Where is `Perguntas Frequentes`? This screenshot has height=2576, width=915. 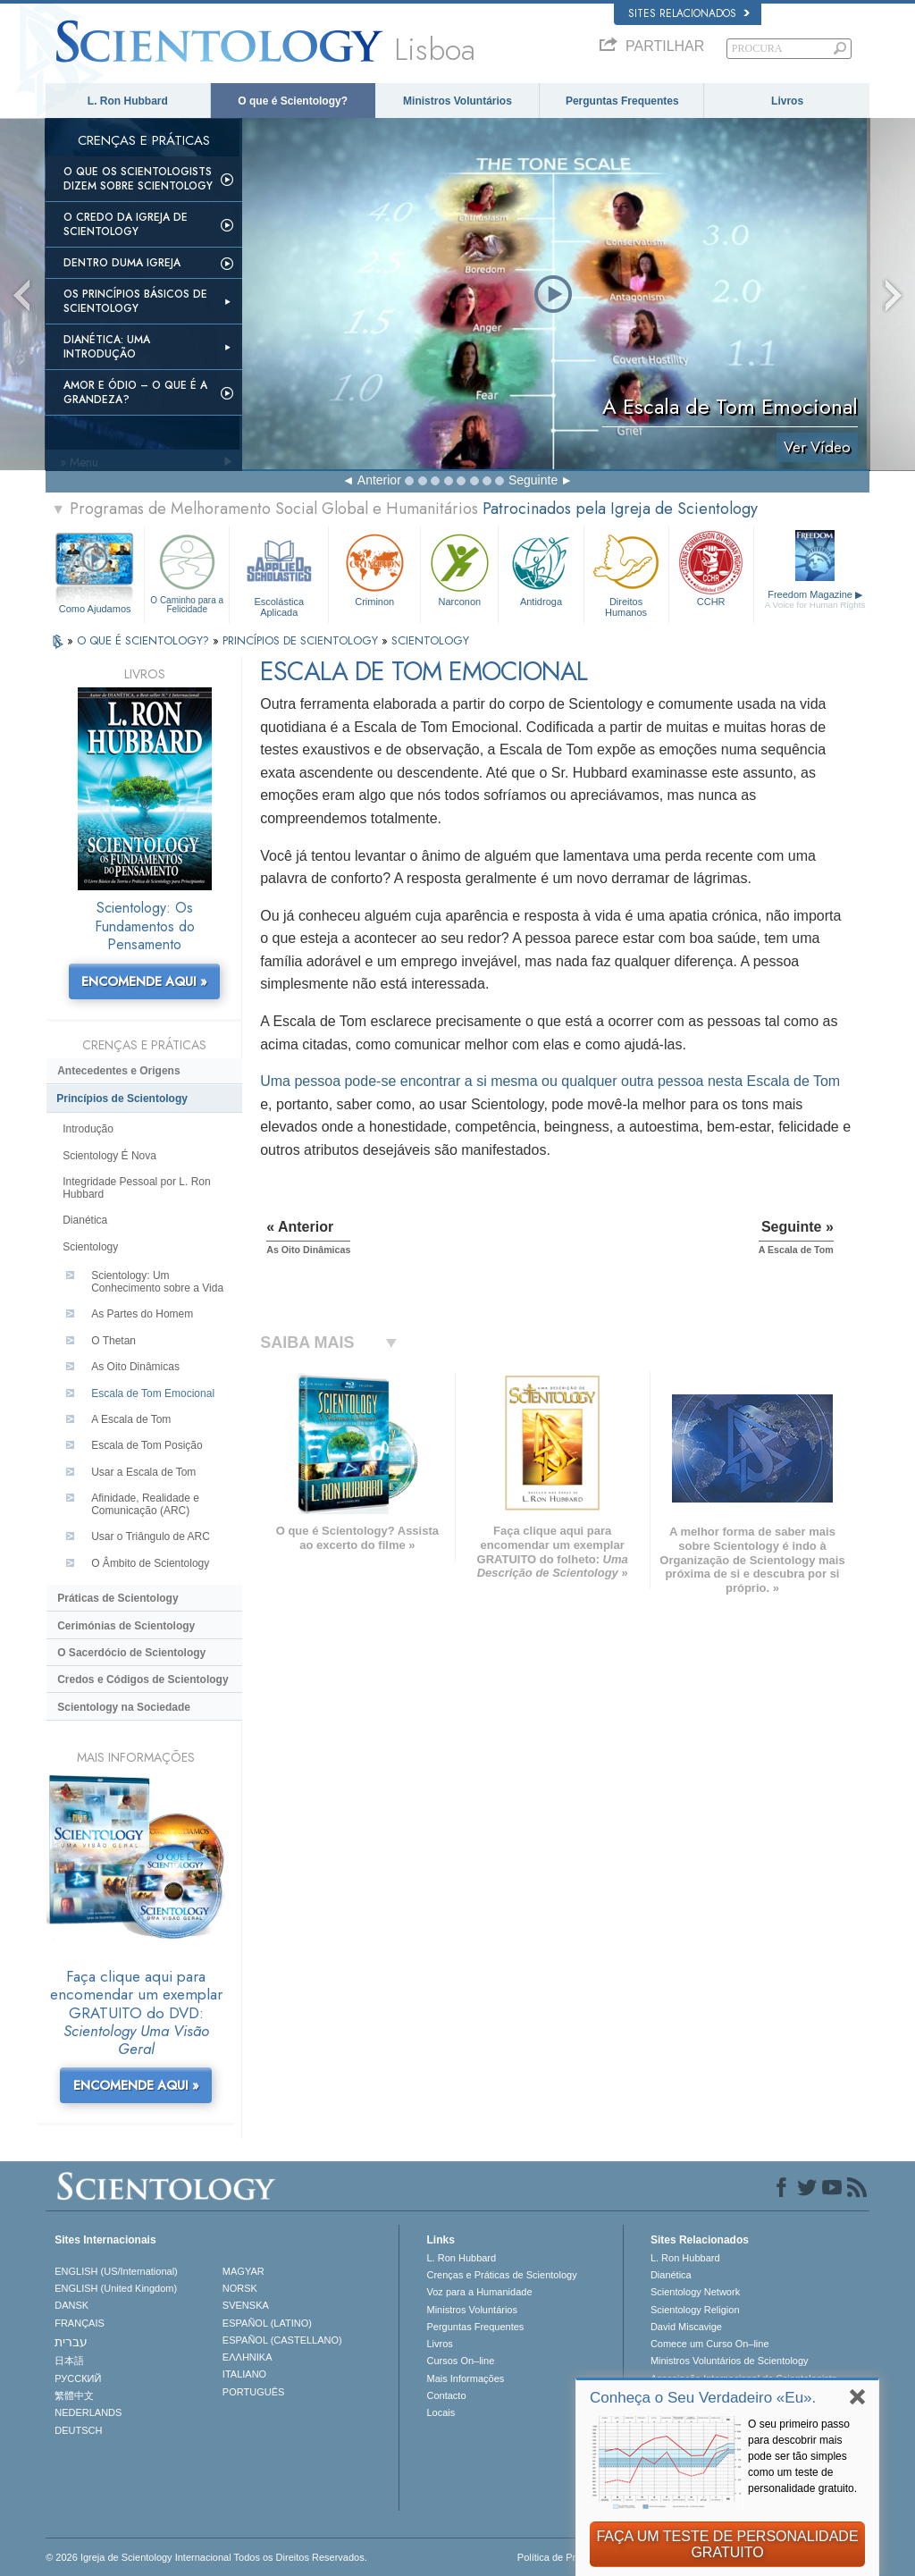
Perguntas Frequentes is located at coordinates (622, 101).